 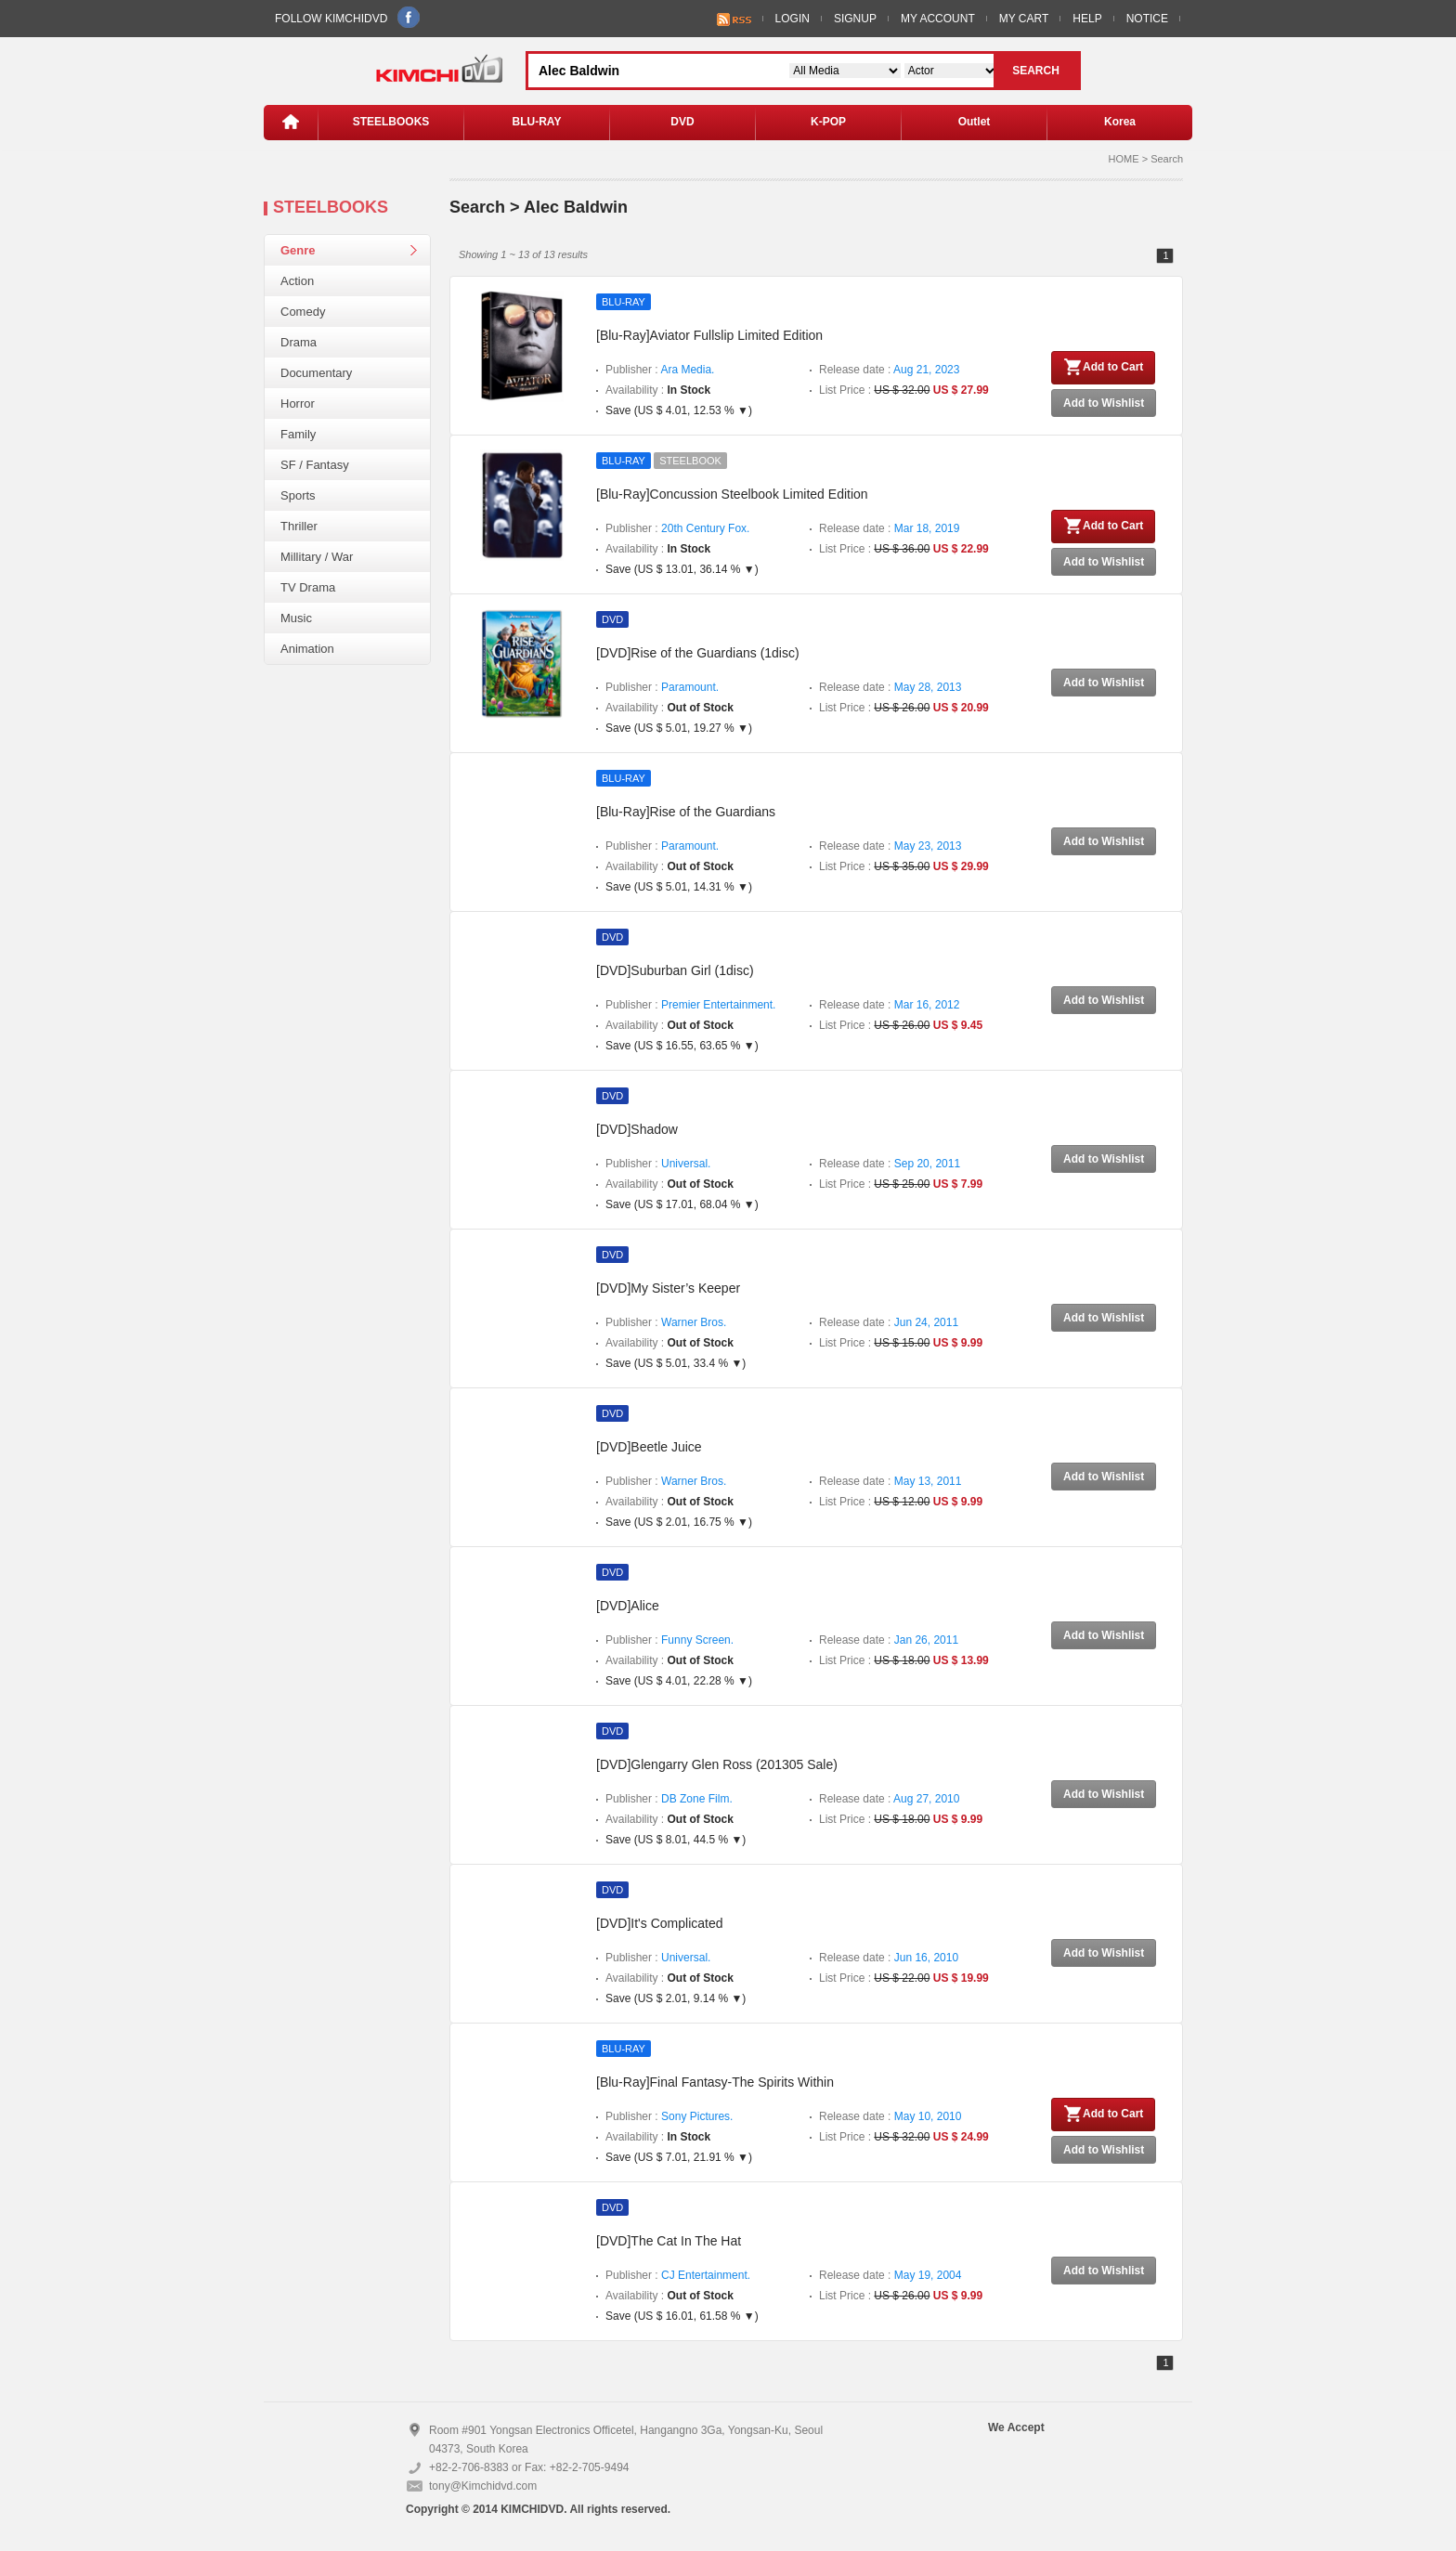 What do you see at coordinates (828, 121) in the screenshot?
I see `K-POP` at bounding box center [828, 121].